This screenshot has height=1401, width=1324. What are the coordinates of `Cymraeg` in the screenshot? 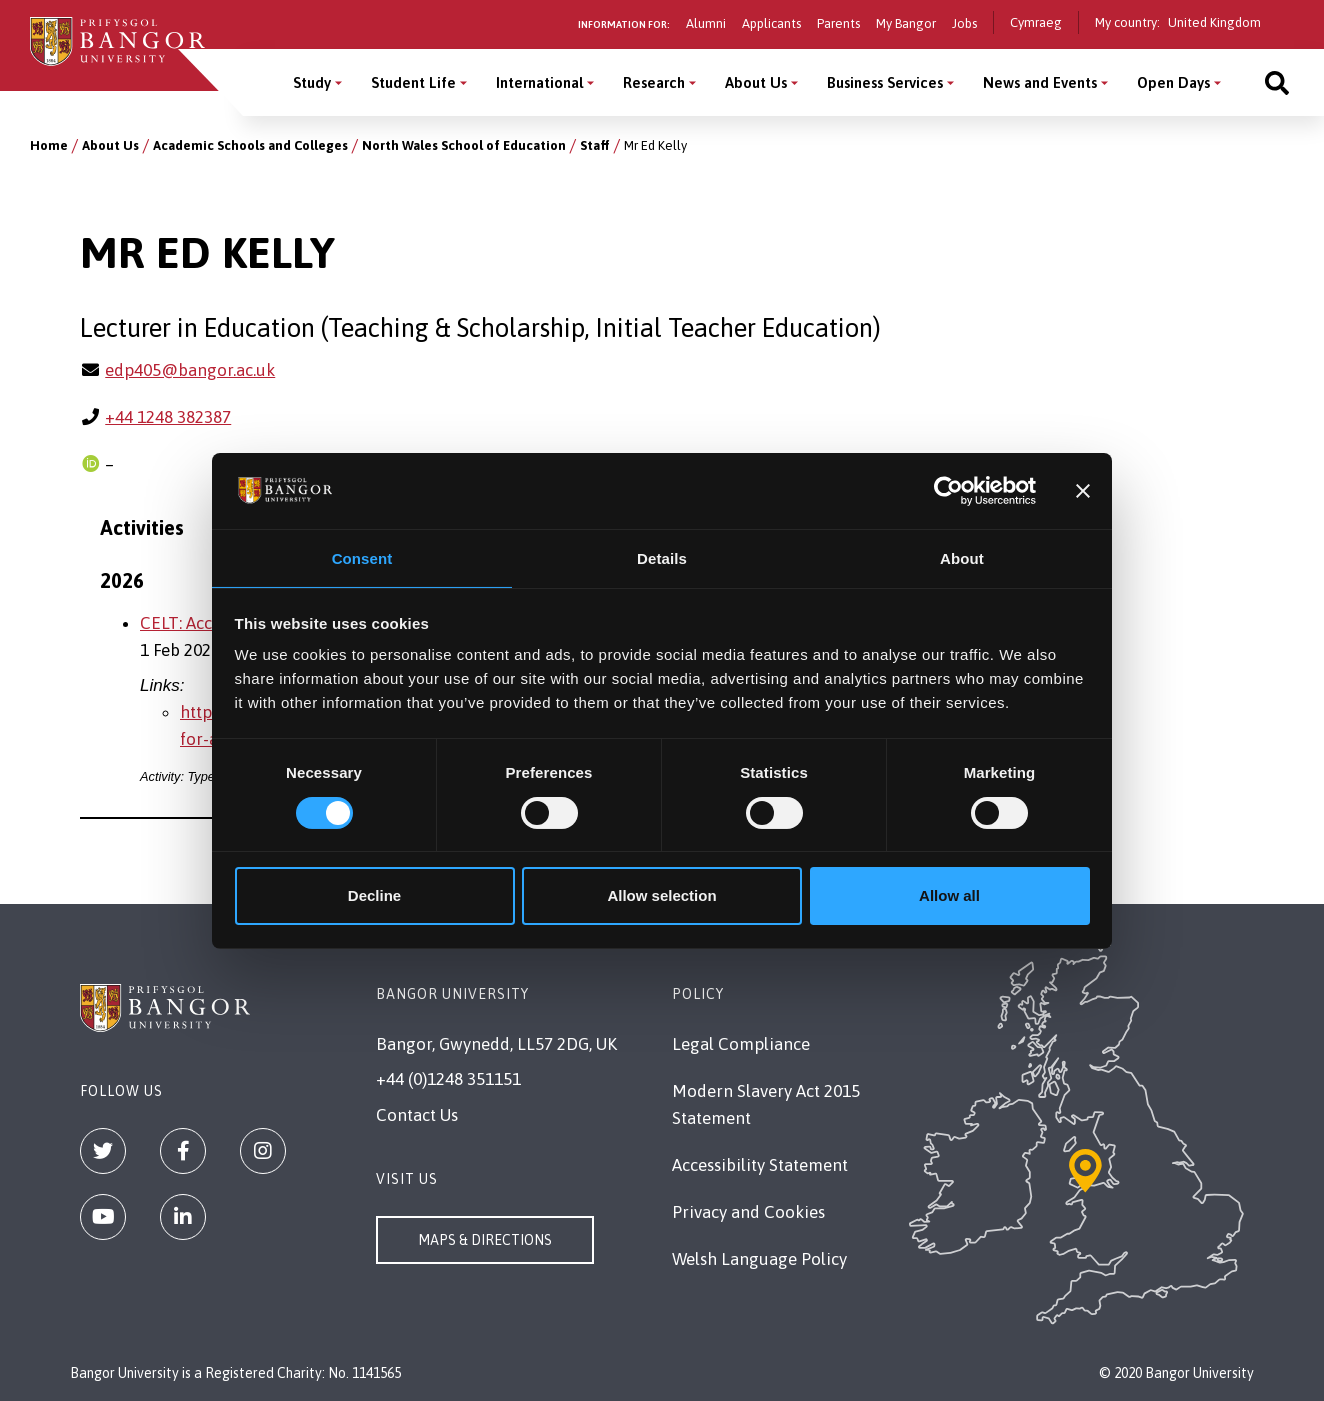 It's located at (1036, 22).